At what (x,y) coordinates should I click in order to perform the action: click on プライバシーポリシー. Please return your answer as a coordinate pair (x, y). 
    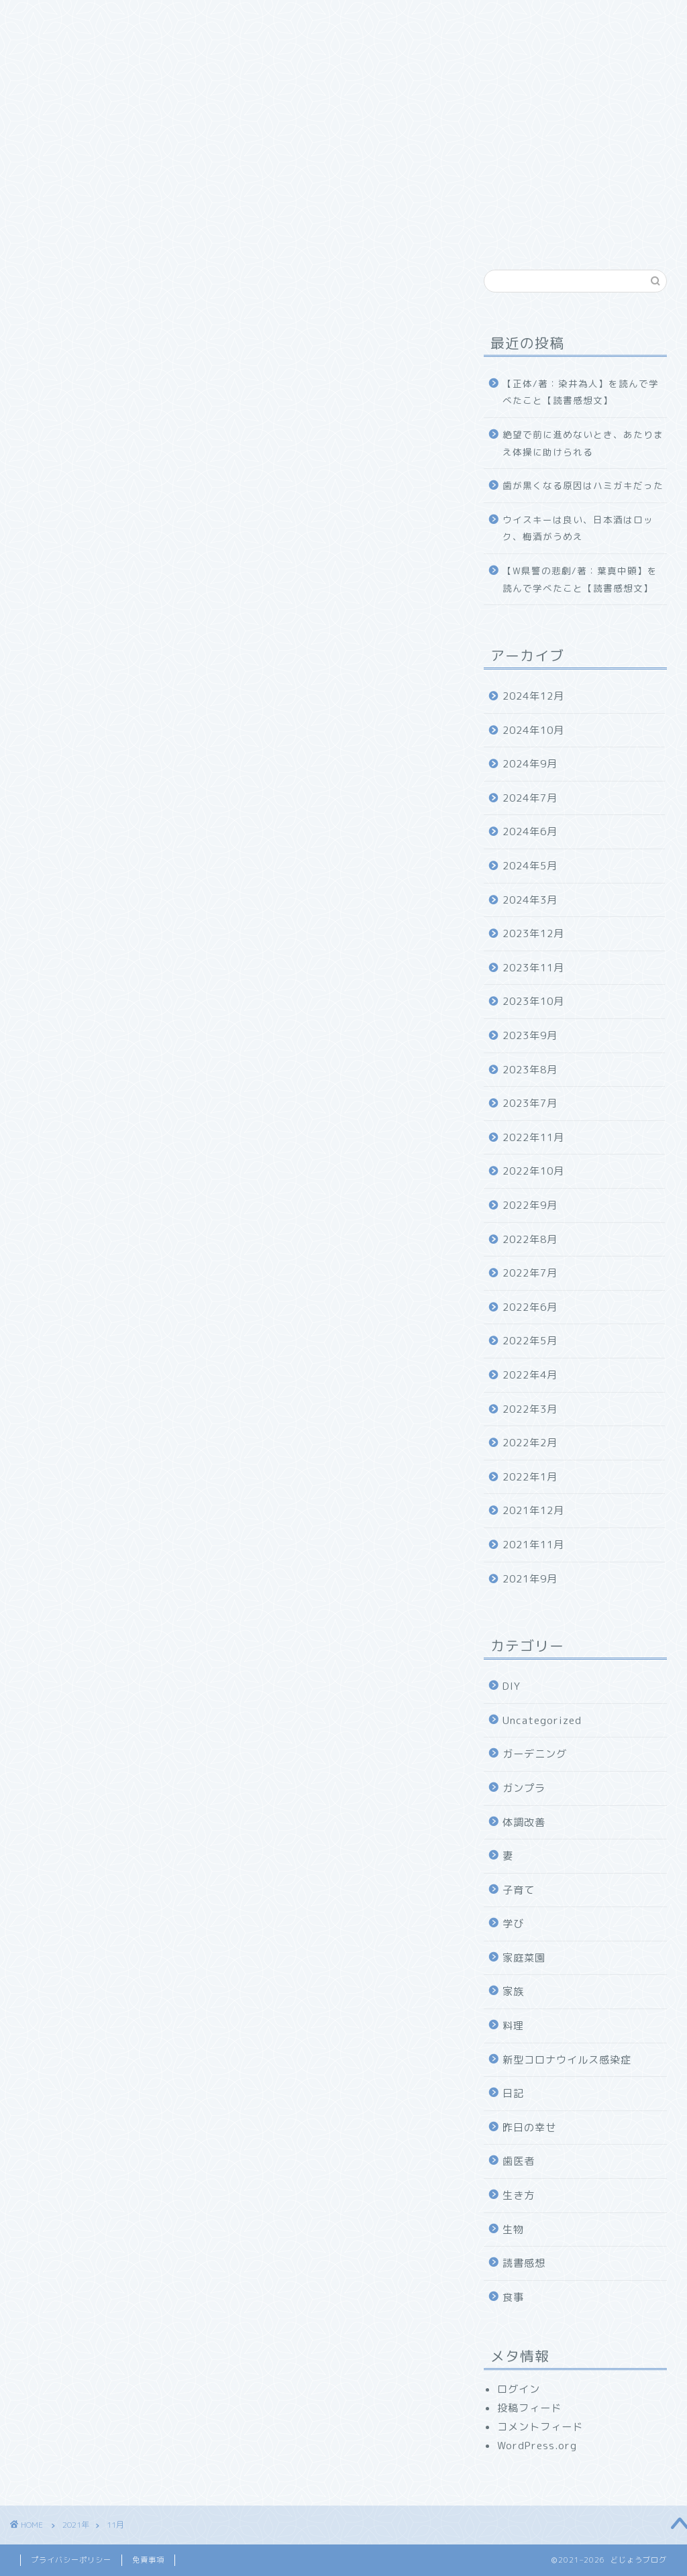
    Looking at the image, I should click on (71, 2560).